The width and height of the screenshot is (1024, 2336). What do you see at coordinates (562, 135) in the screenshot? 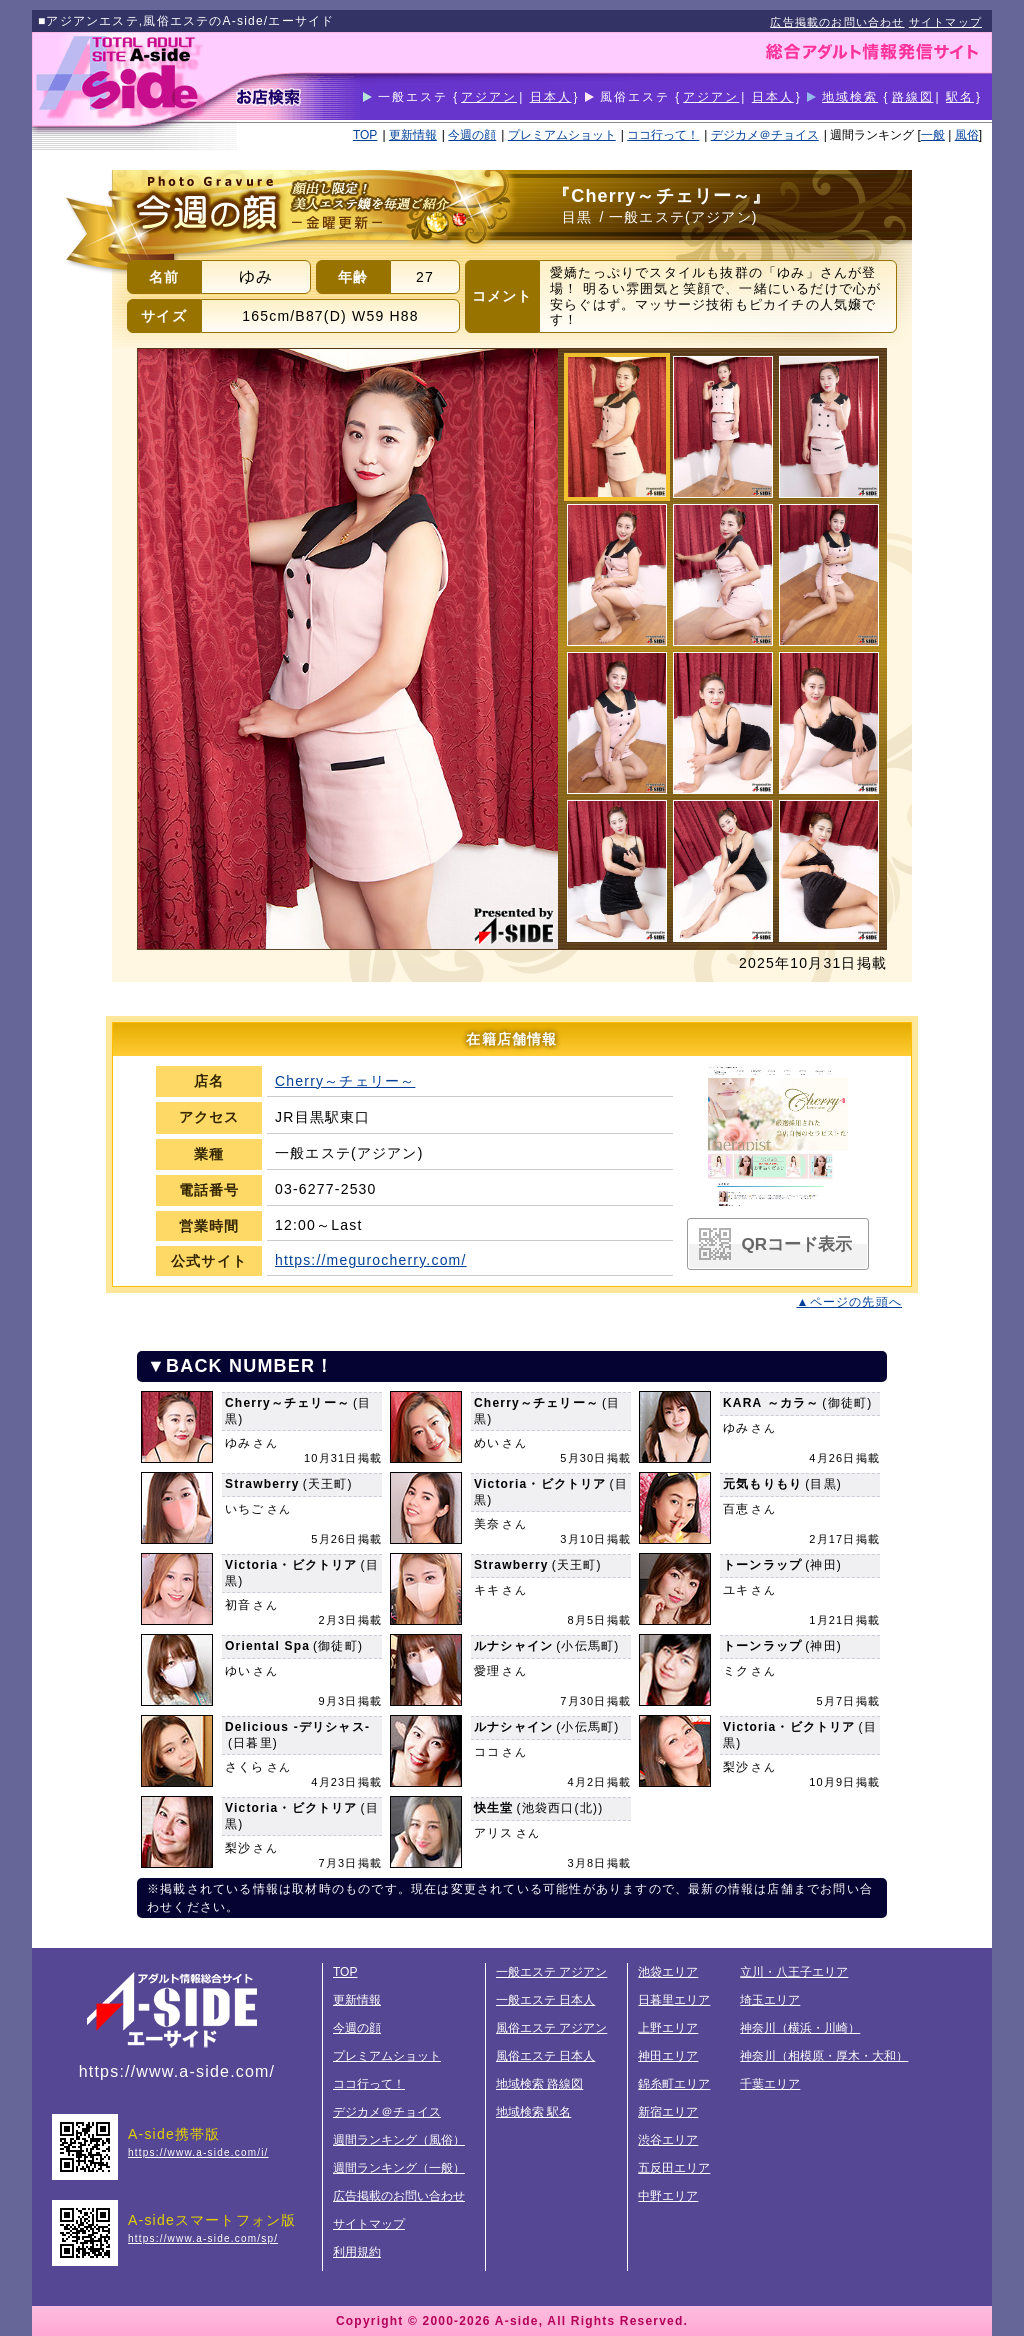
I see `プレミアムショット` at bounding box center [562, 135].